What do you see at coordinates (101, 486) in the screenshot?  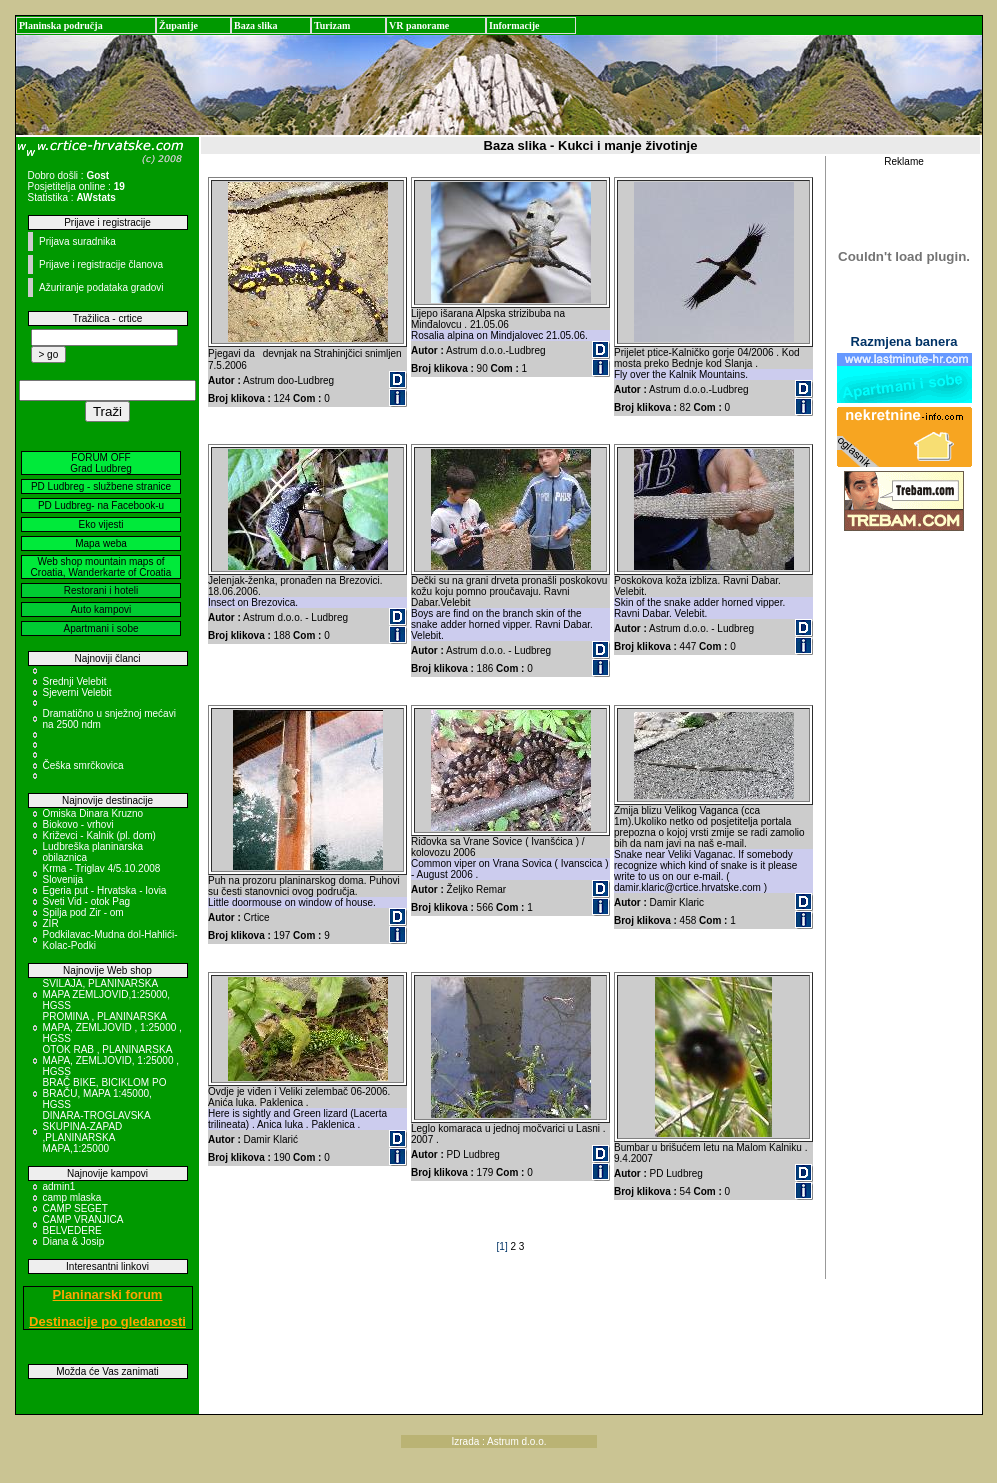 I see `PD Ludbreg - službene stranice` at bounding box center [101, 486].